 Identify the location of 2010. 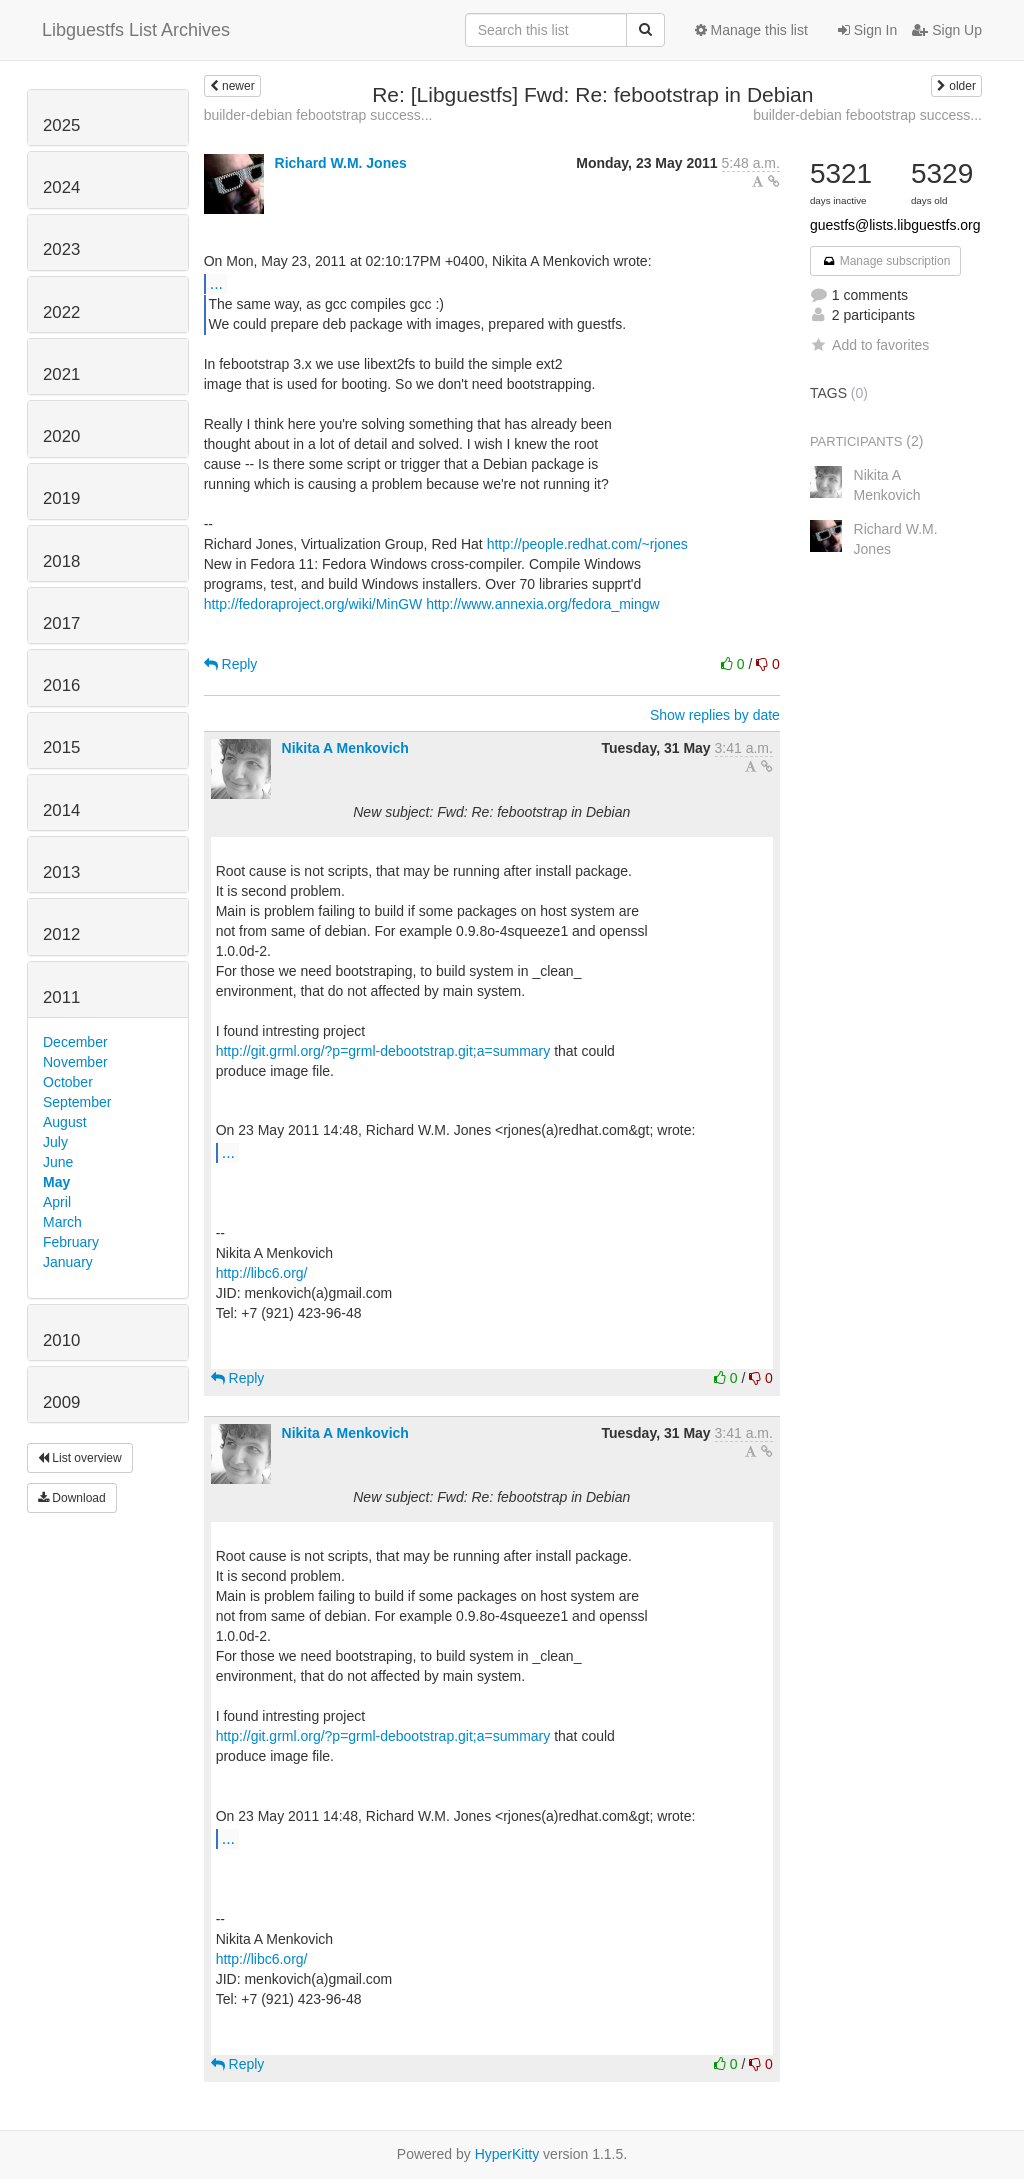
(61, 1340).